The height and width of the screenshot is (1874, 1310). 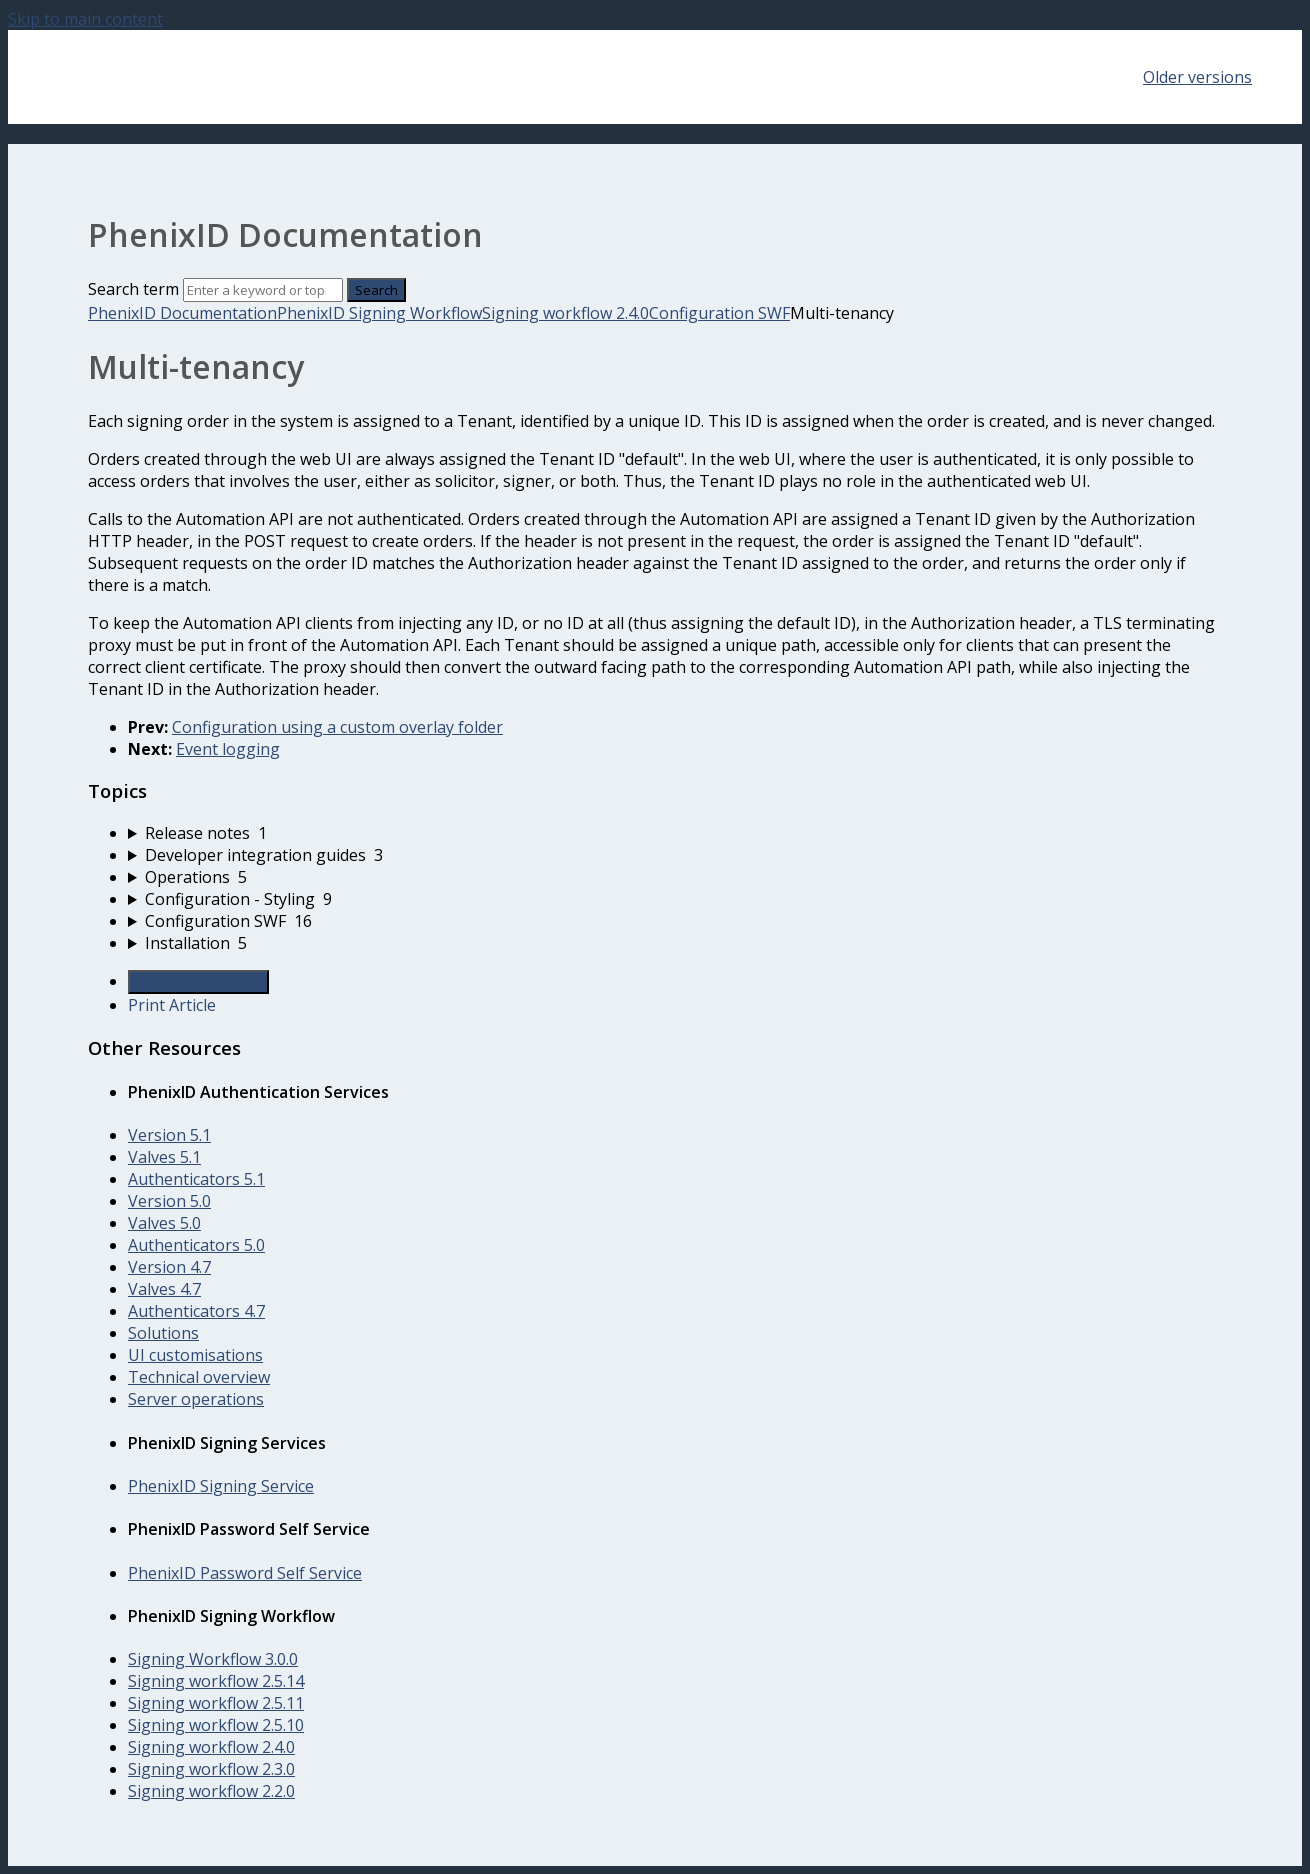 What do you see at coordinates (216, 1681) in the screenshot?
I see `Signing workflow 2.5.14` at bounding box center [216, 1681].